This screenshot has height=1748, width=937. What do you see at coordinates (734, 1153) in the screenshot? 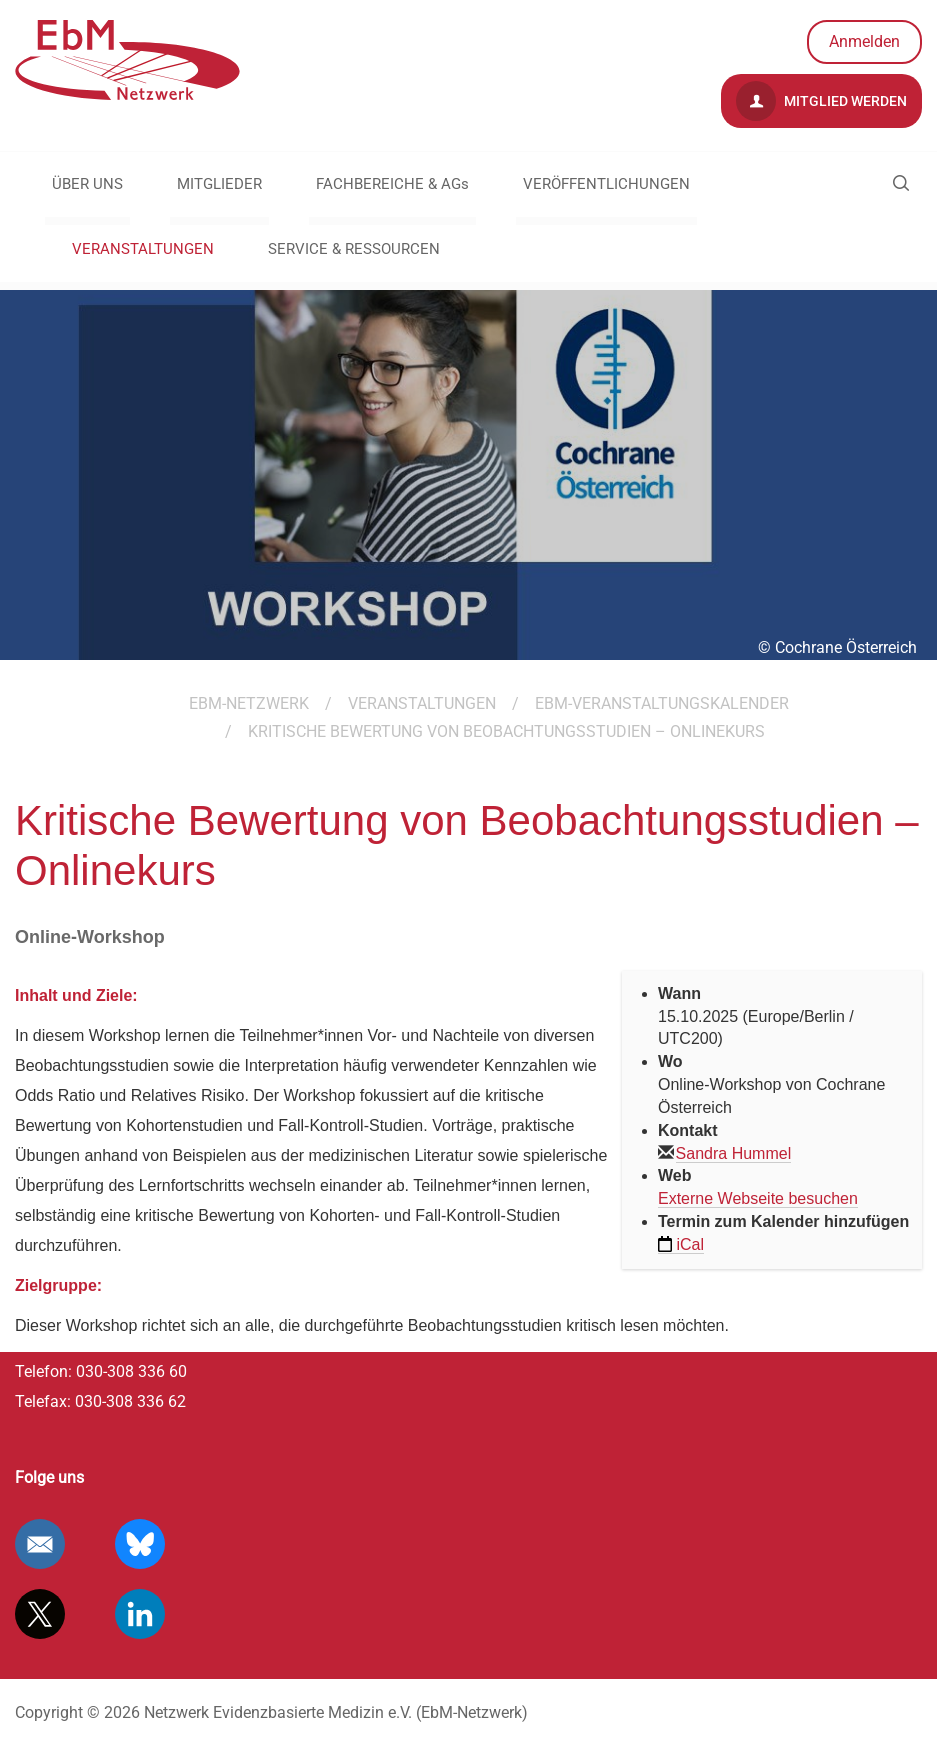
I see `Sandra Hummel` at bounding box center [734, 1153].